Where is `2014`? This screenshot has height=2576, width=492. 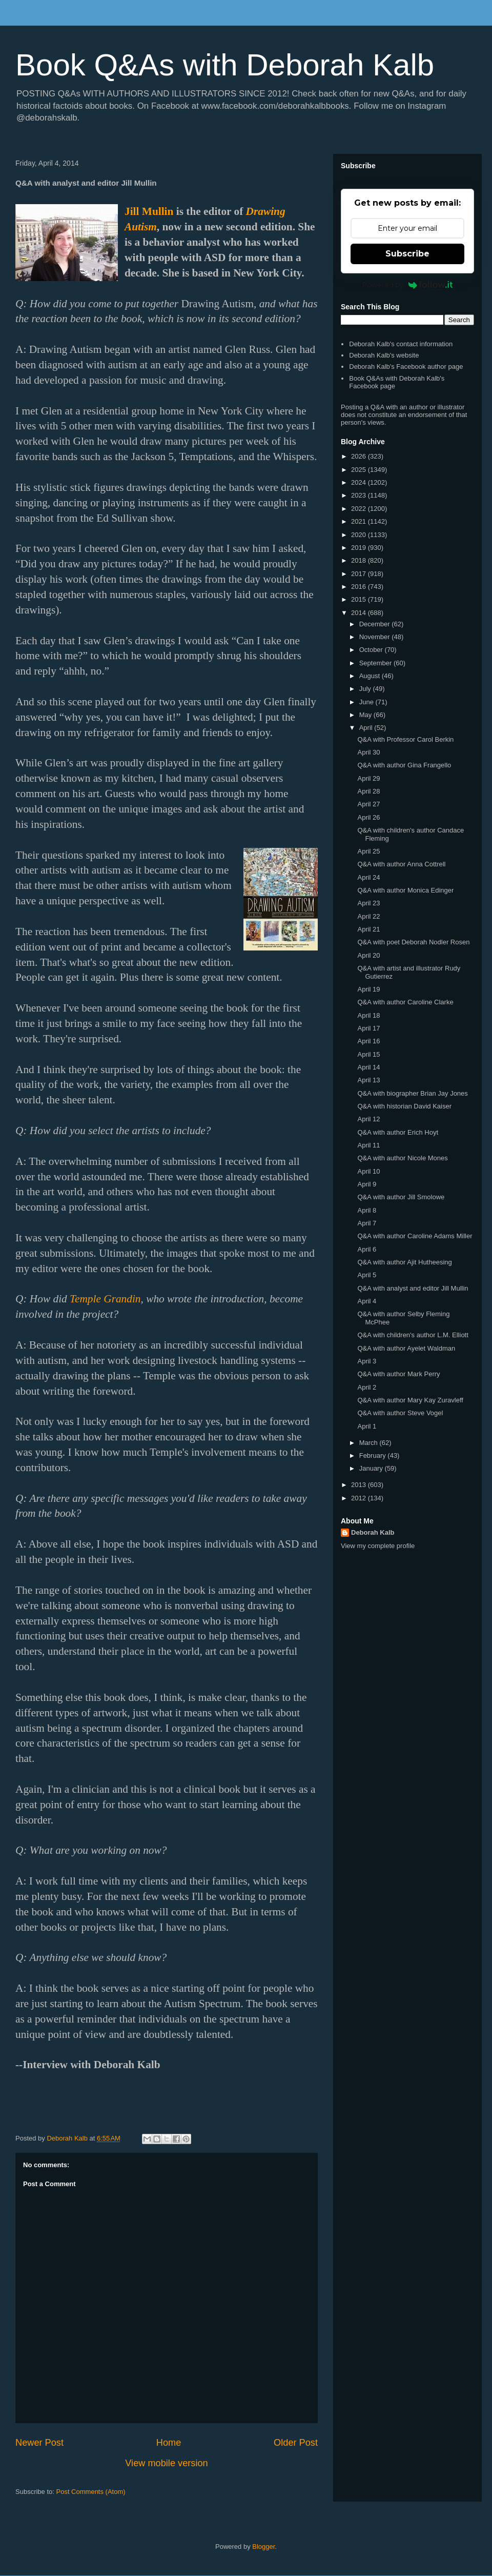 2014 is located at coordinates (359, 613).